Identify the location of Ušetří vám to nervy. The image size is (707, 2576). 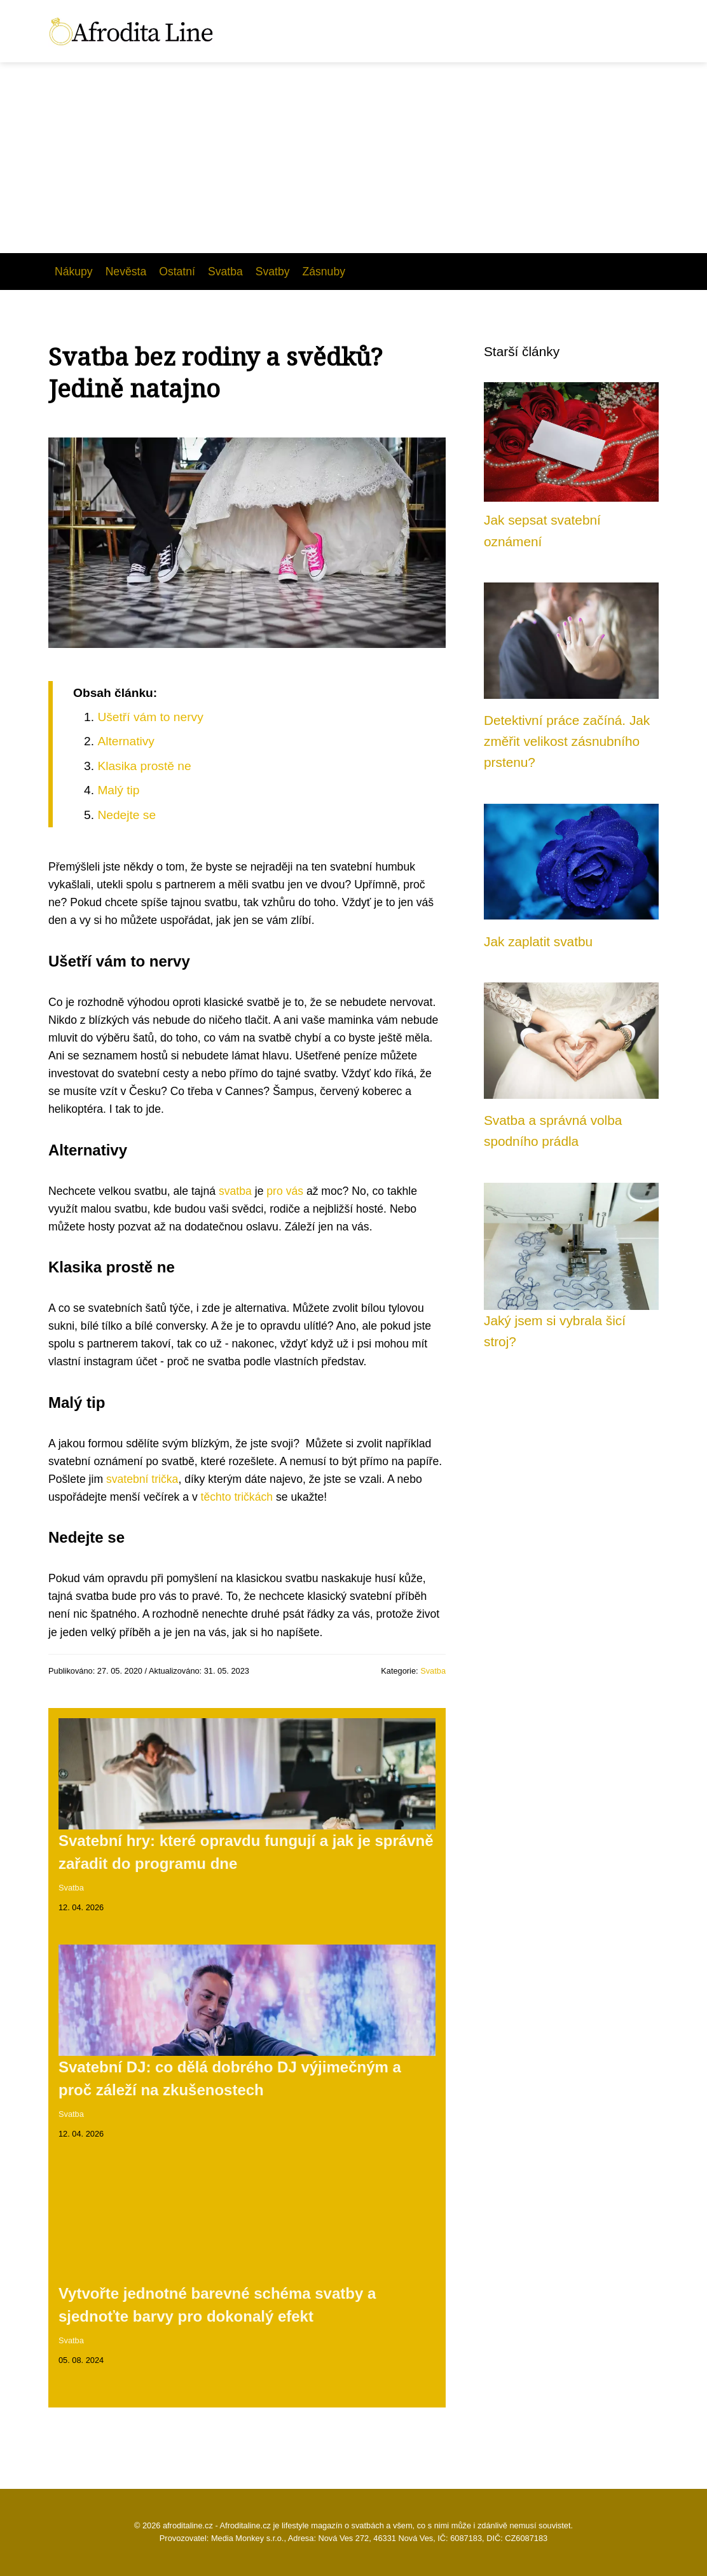
(150, 717).